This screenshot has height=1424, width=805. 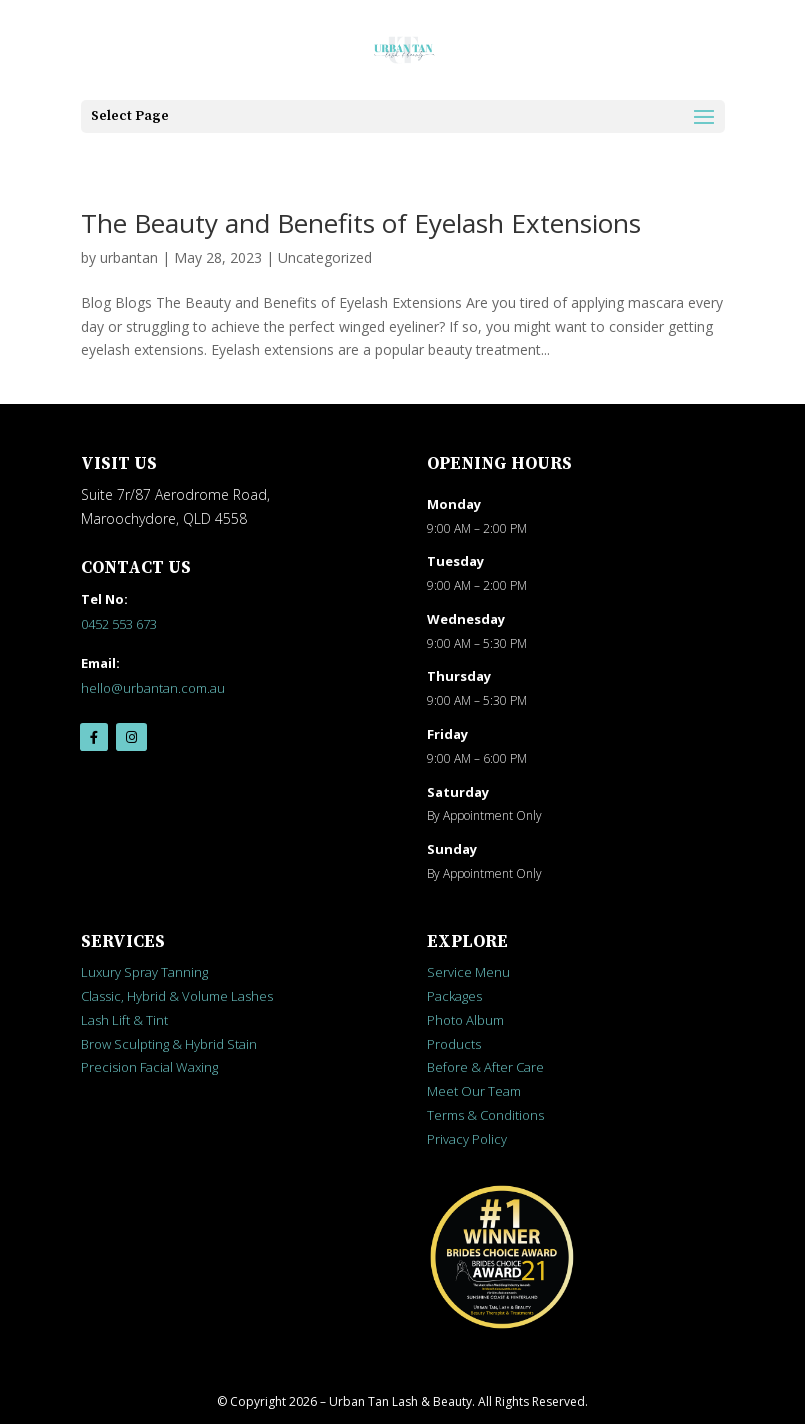 I want to click on The Beauty and Benefits of Eyelash Extensions, so click(x=361, y=223).